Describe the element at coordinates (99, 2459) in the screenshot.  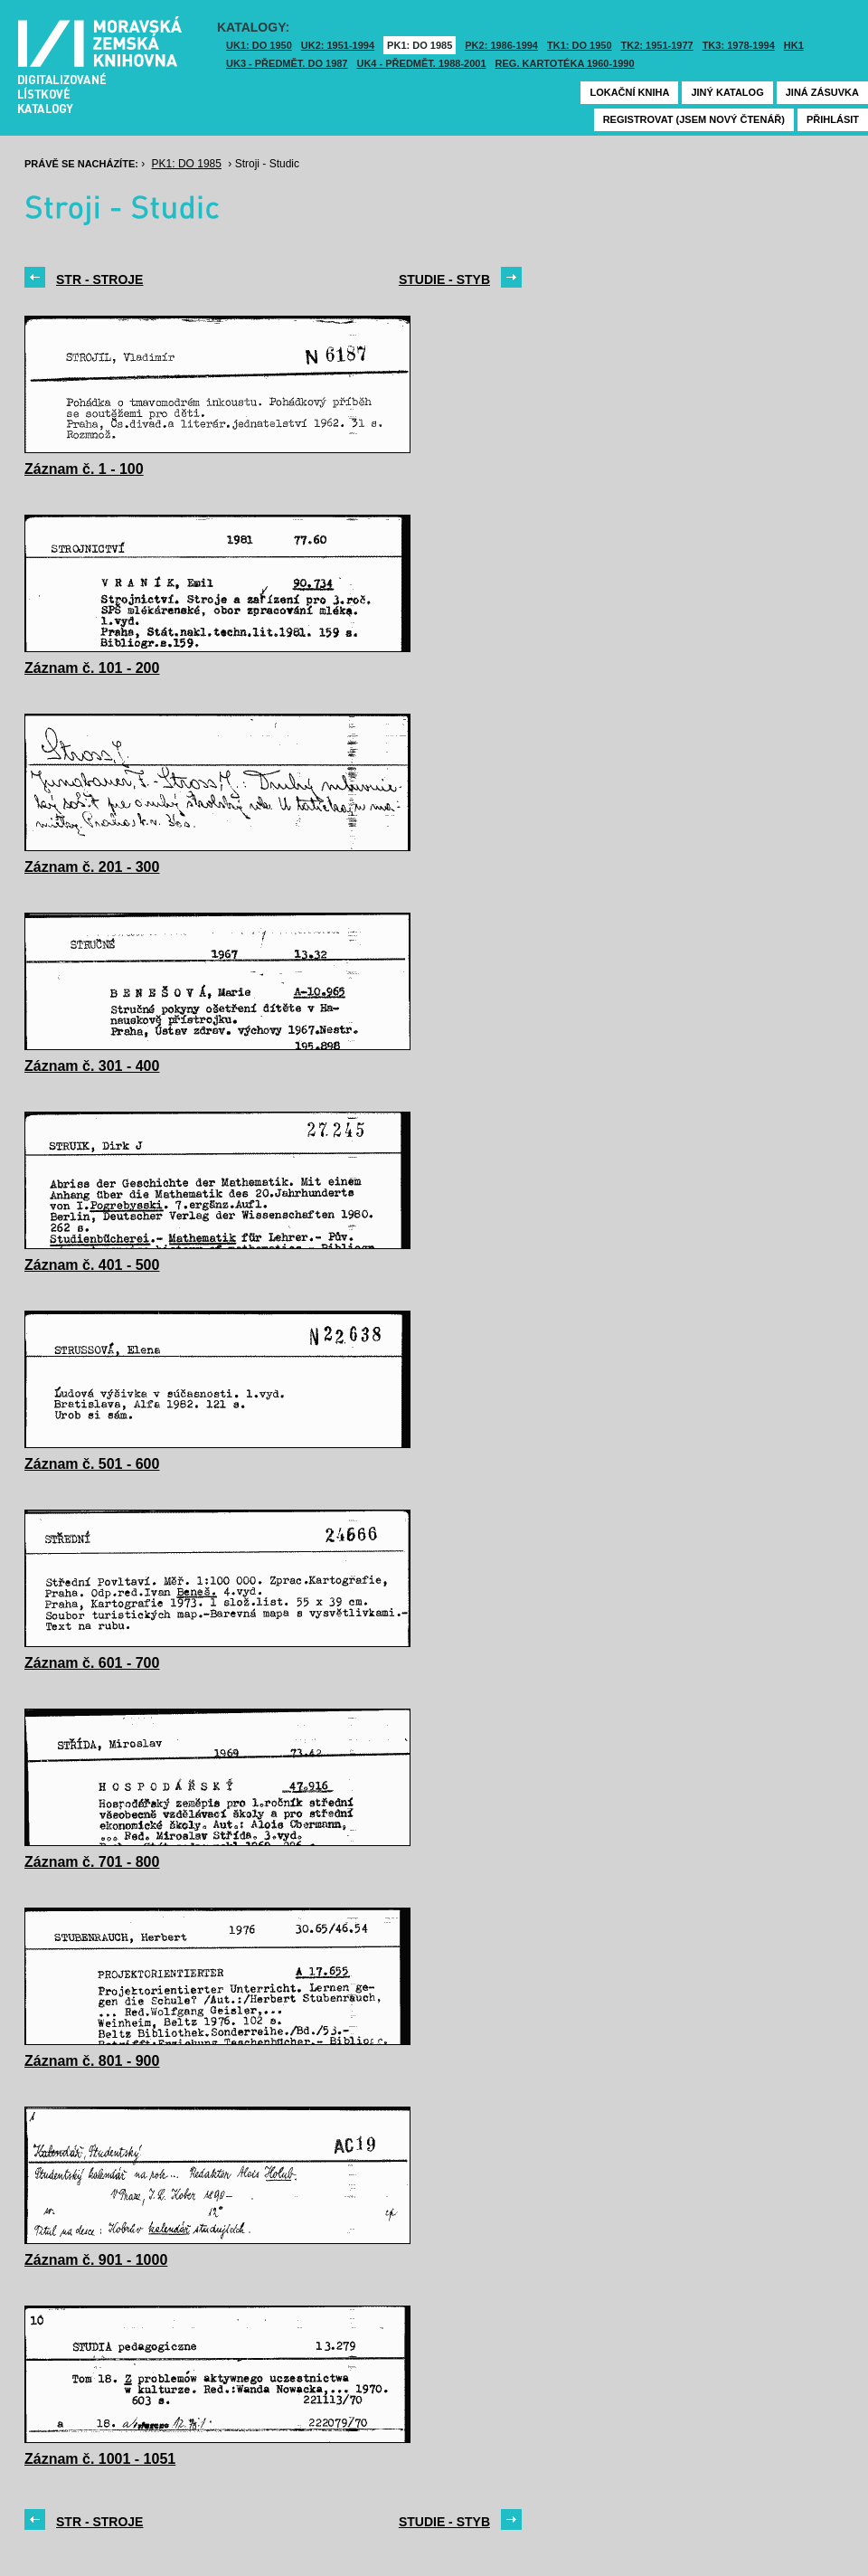
I see `Záznam č. 1001 - 1051` at that location.